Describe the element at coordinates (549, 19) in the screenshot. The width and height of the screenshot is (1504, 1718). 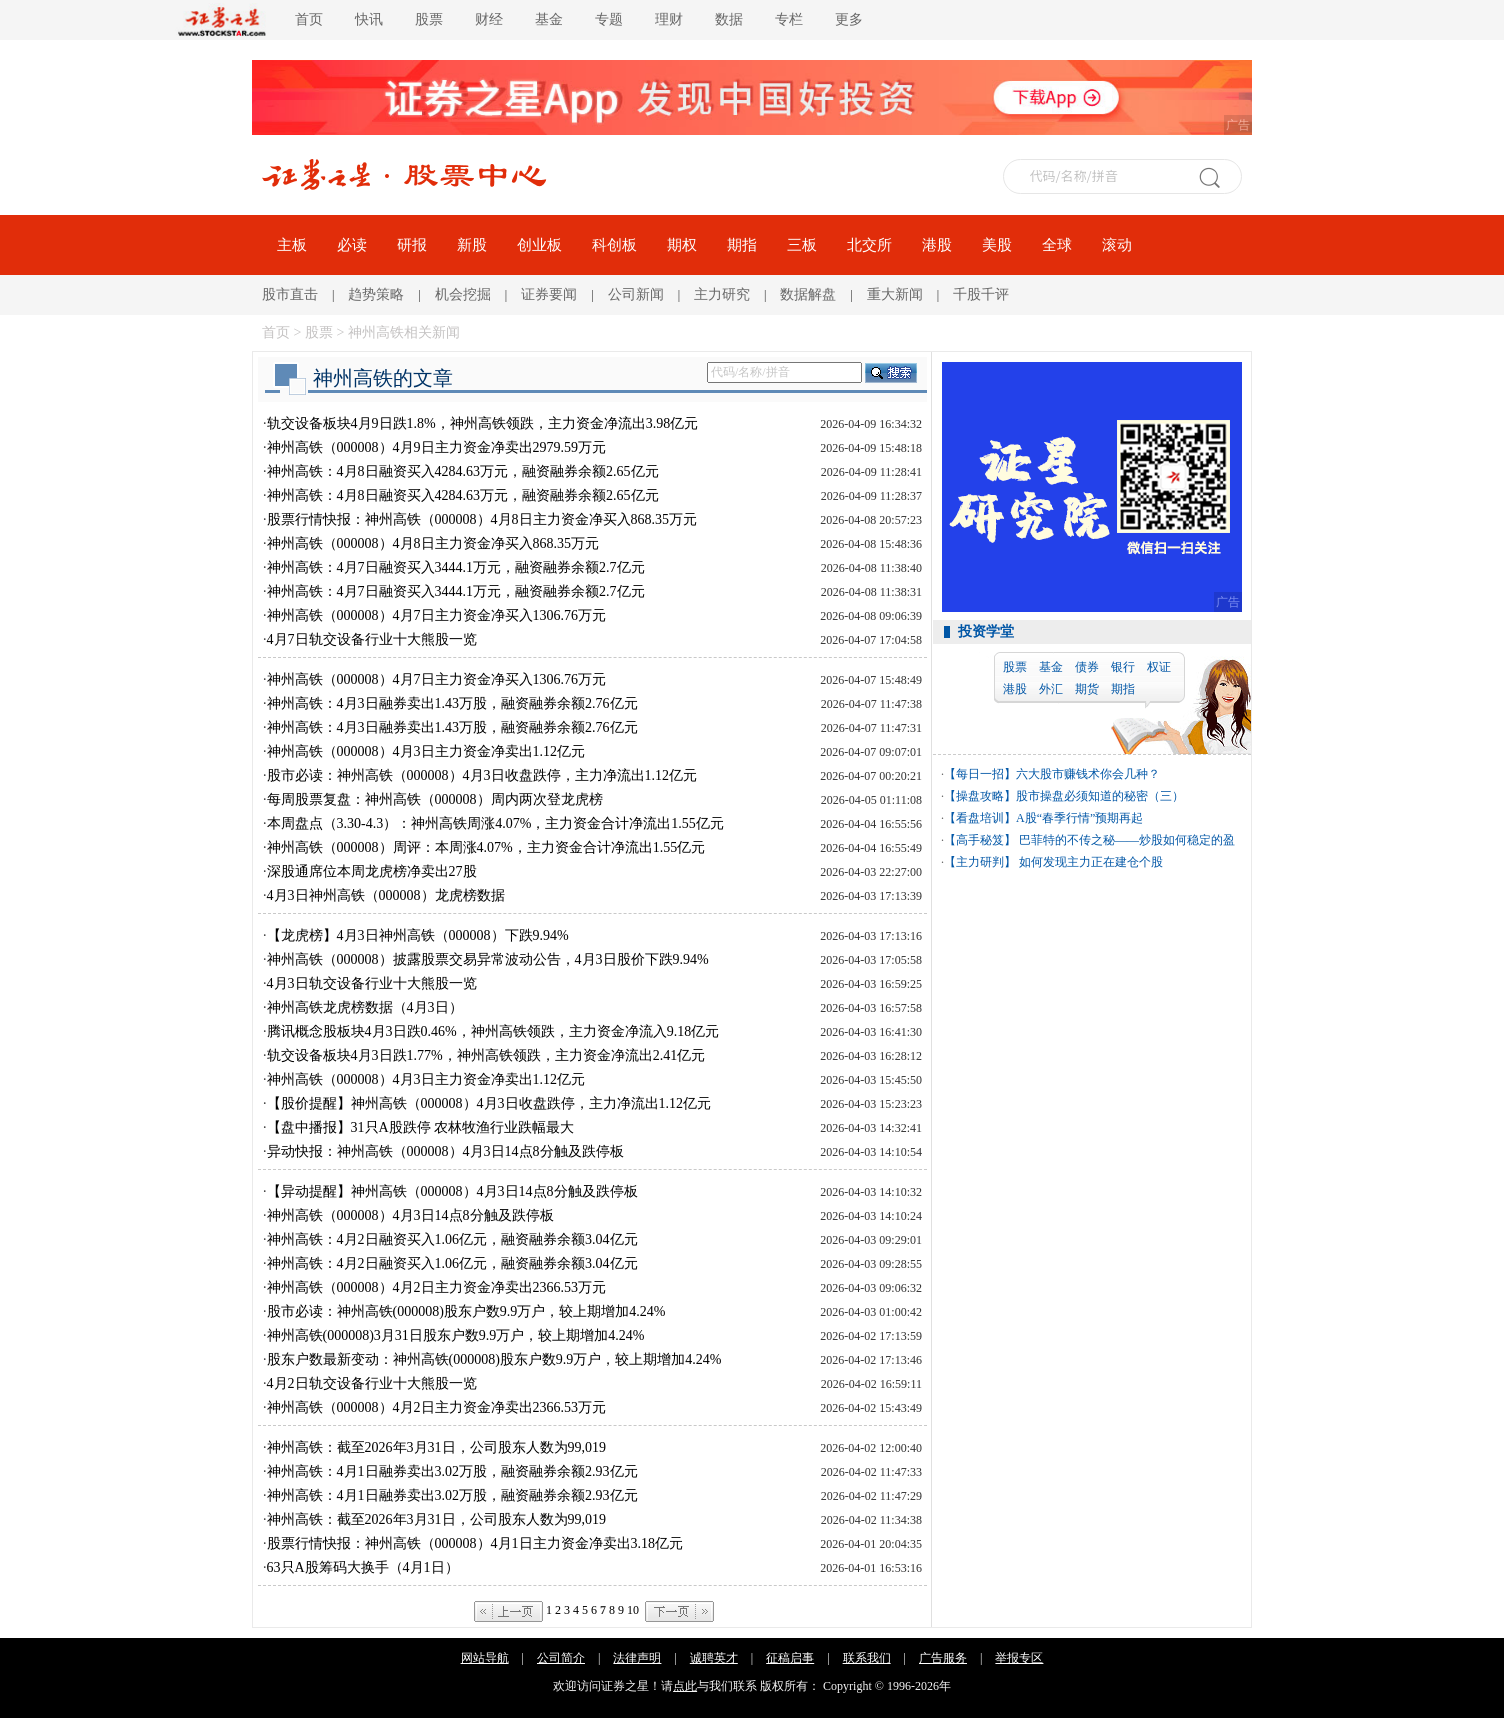
I see `基金` at that location.